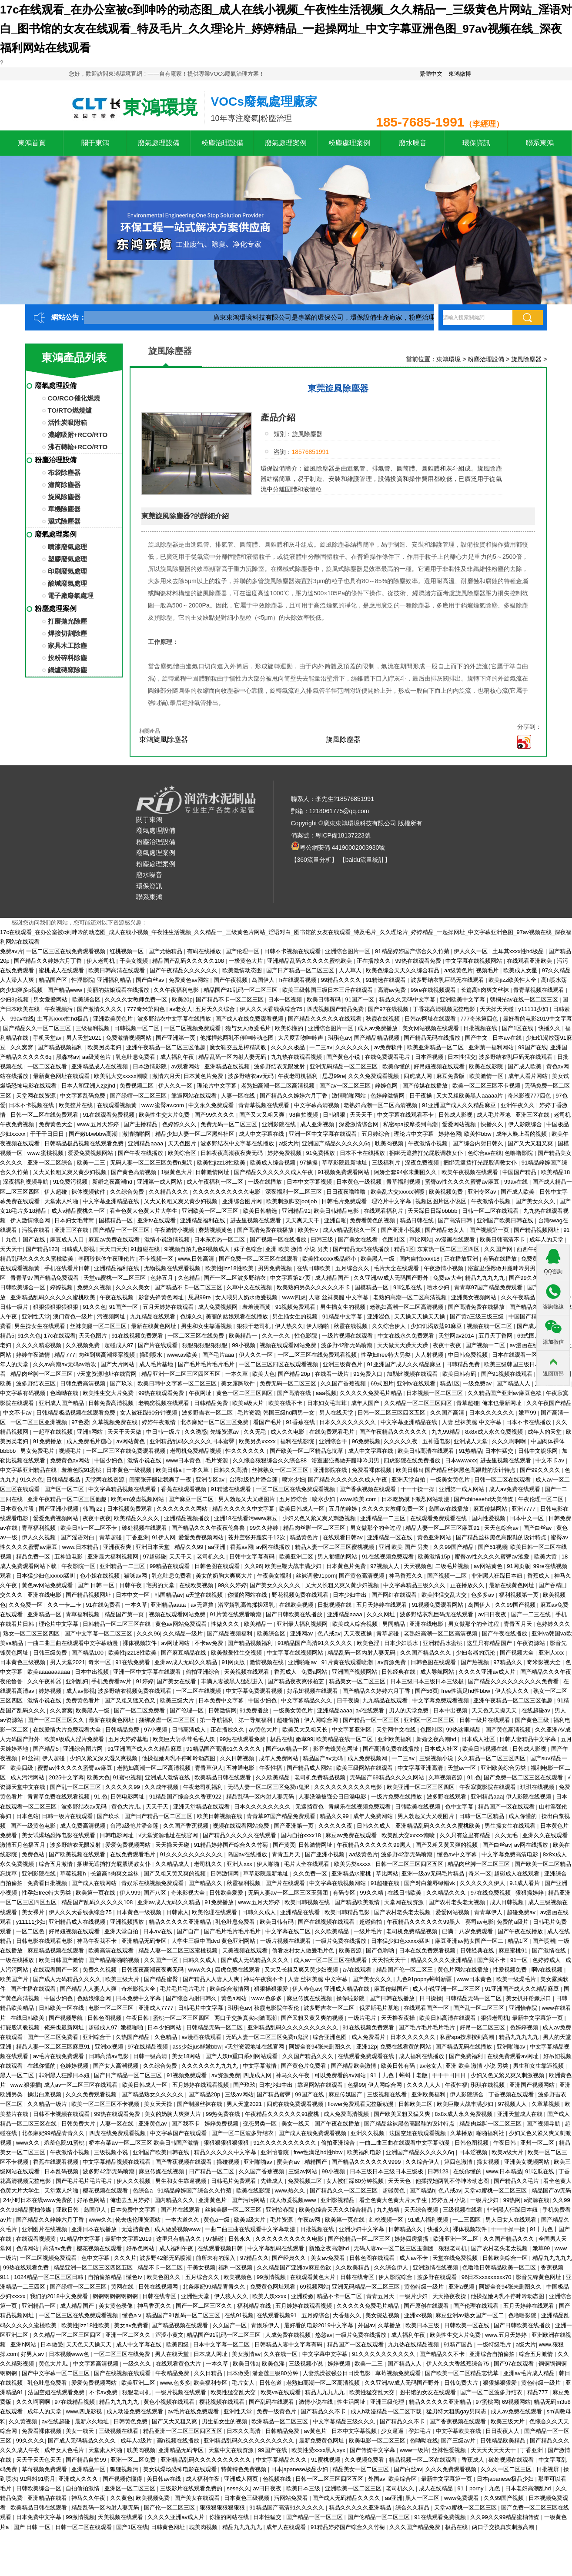 This screenshot has height=2576, width=572. I want to click on 三级福利视频, so click(93, 1028).